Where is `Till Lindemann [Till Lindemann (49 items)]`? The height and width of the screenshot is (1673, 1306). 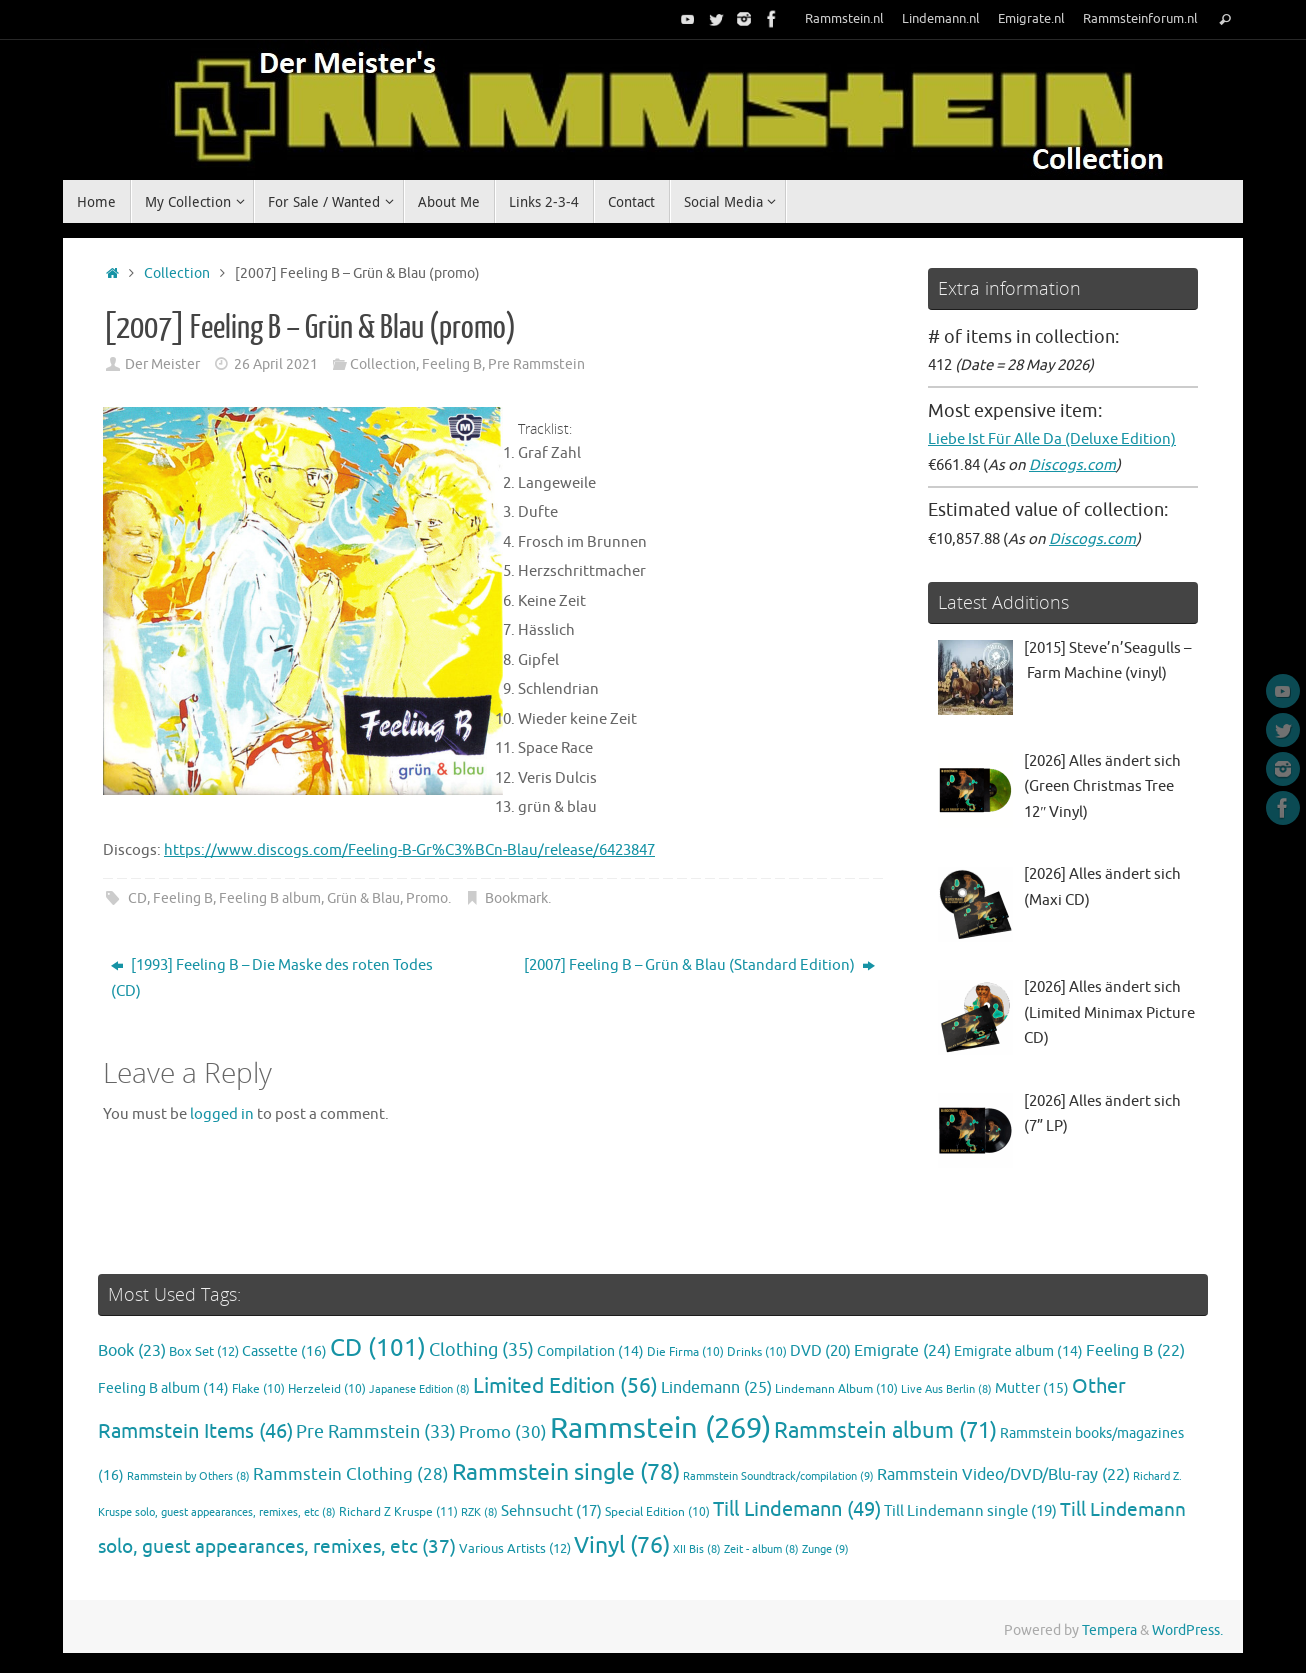
Till Lindemann [Till Lindemann (49 items)] is located at coordinates (797, 1509).